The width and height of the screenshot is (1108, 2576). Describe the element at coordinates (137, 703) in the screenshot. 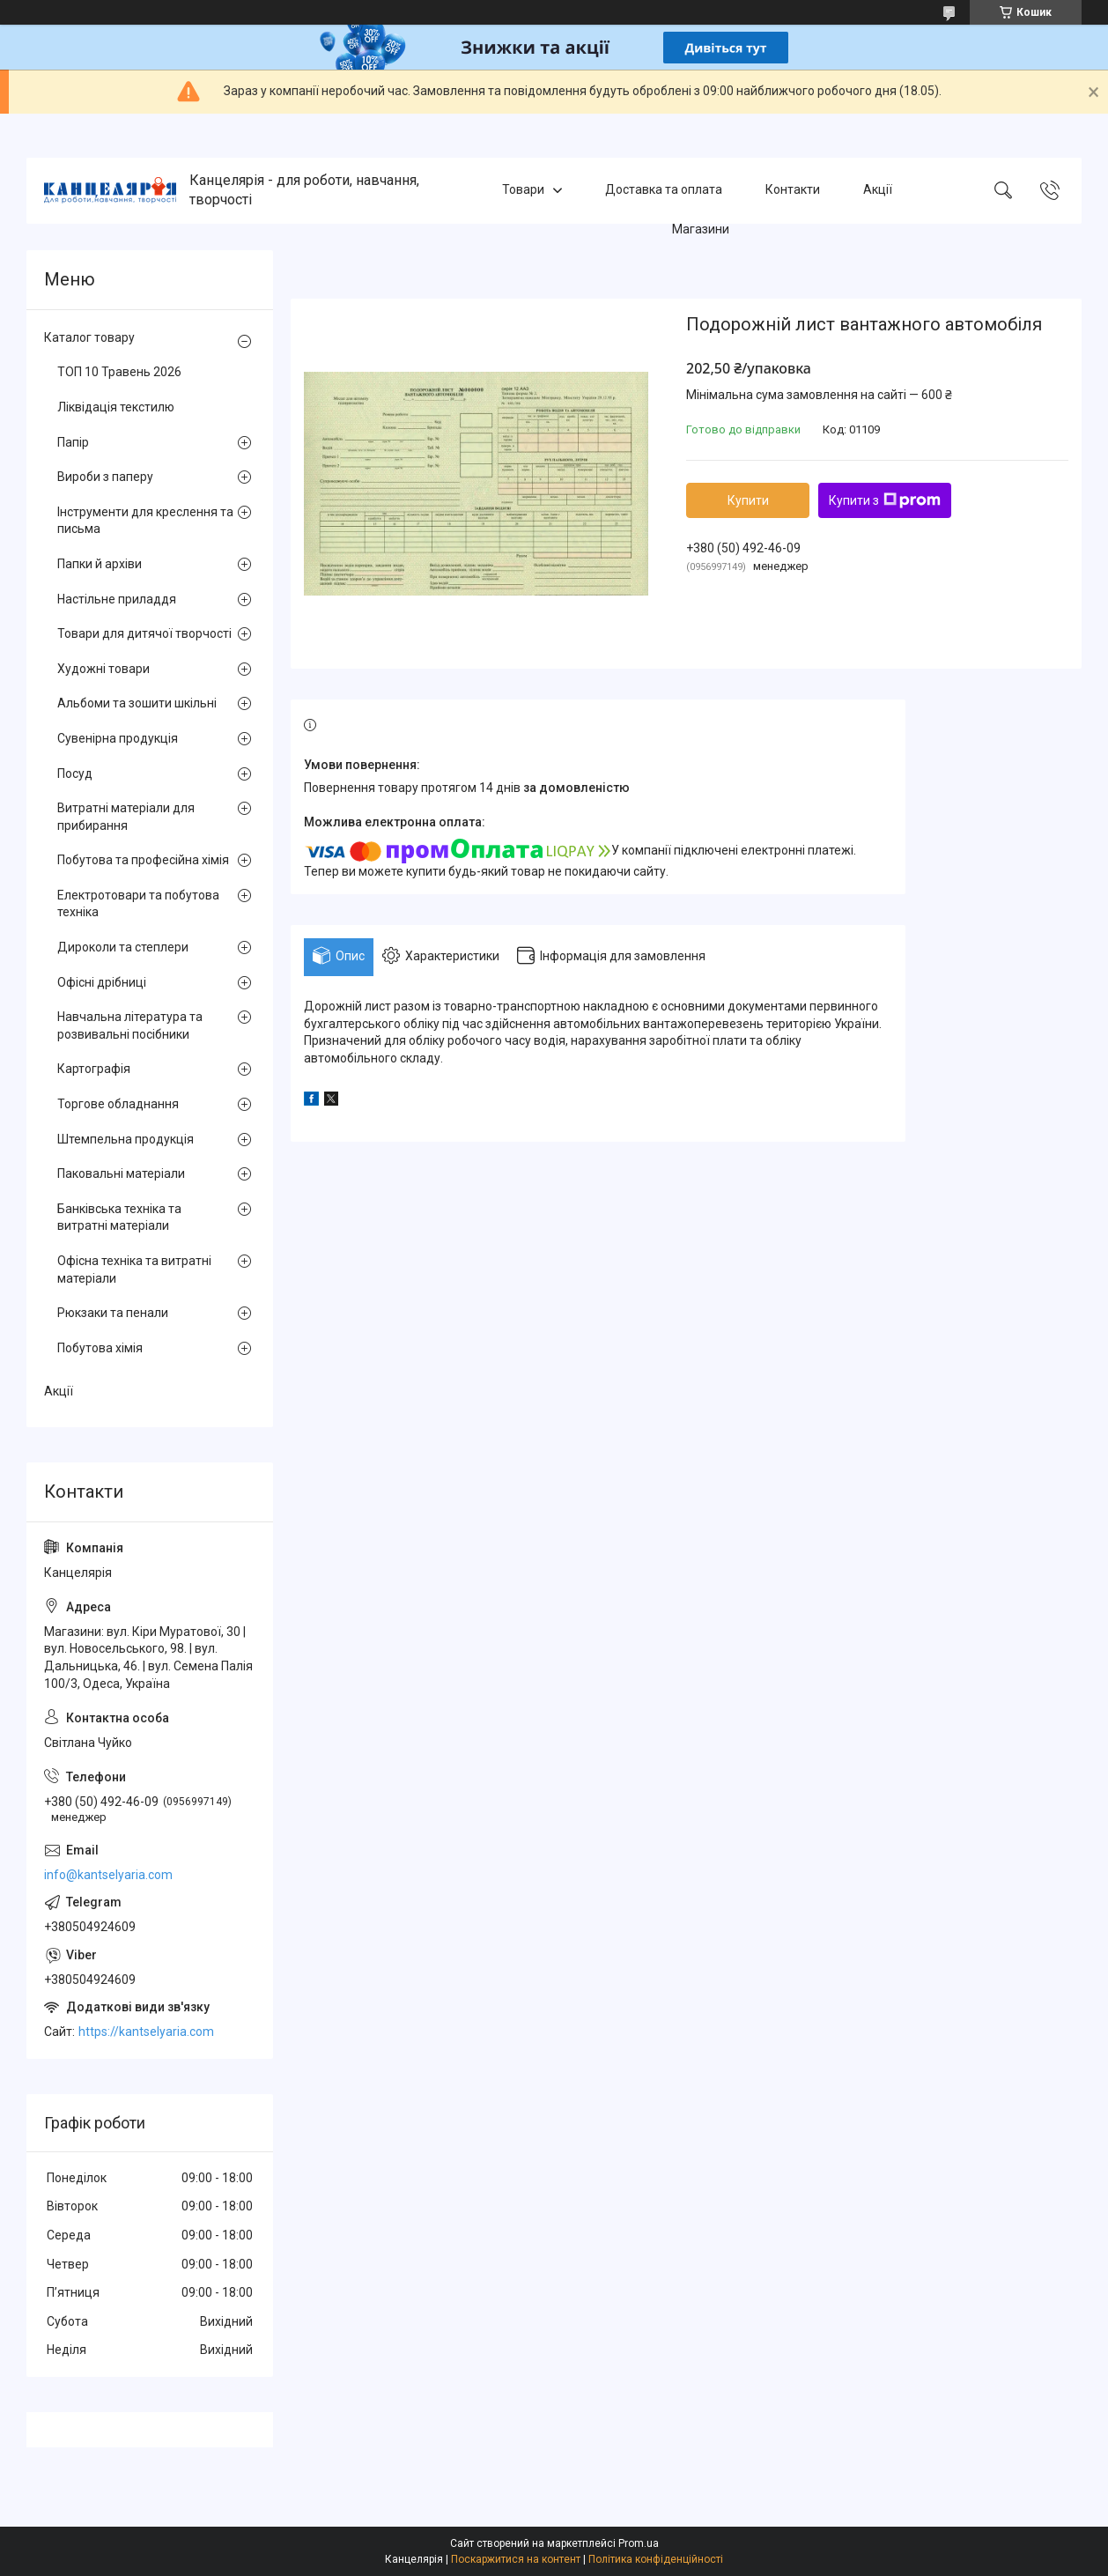

I see `Альбоми та зошити шкільні` at that location.